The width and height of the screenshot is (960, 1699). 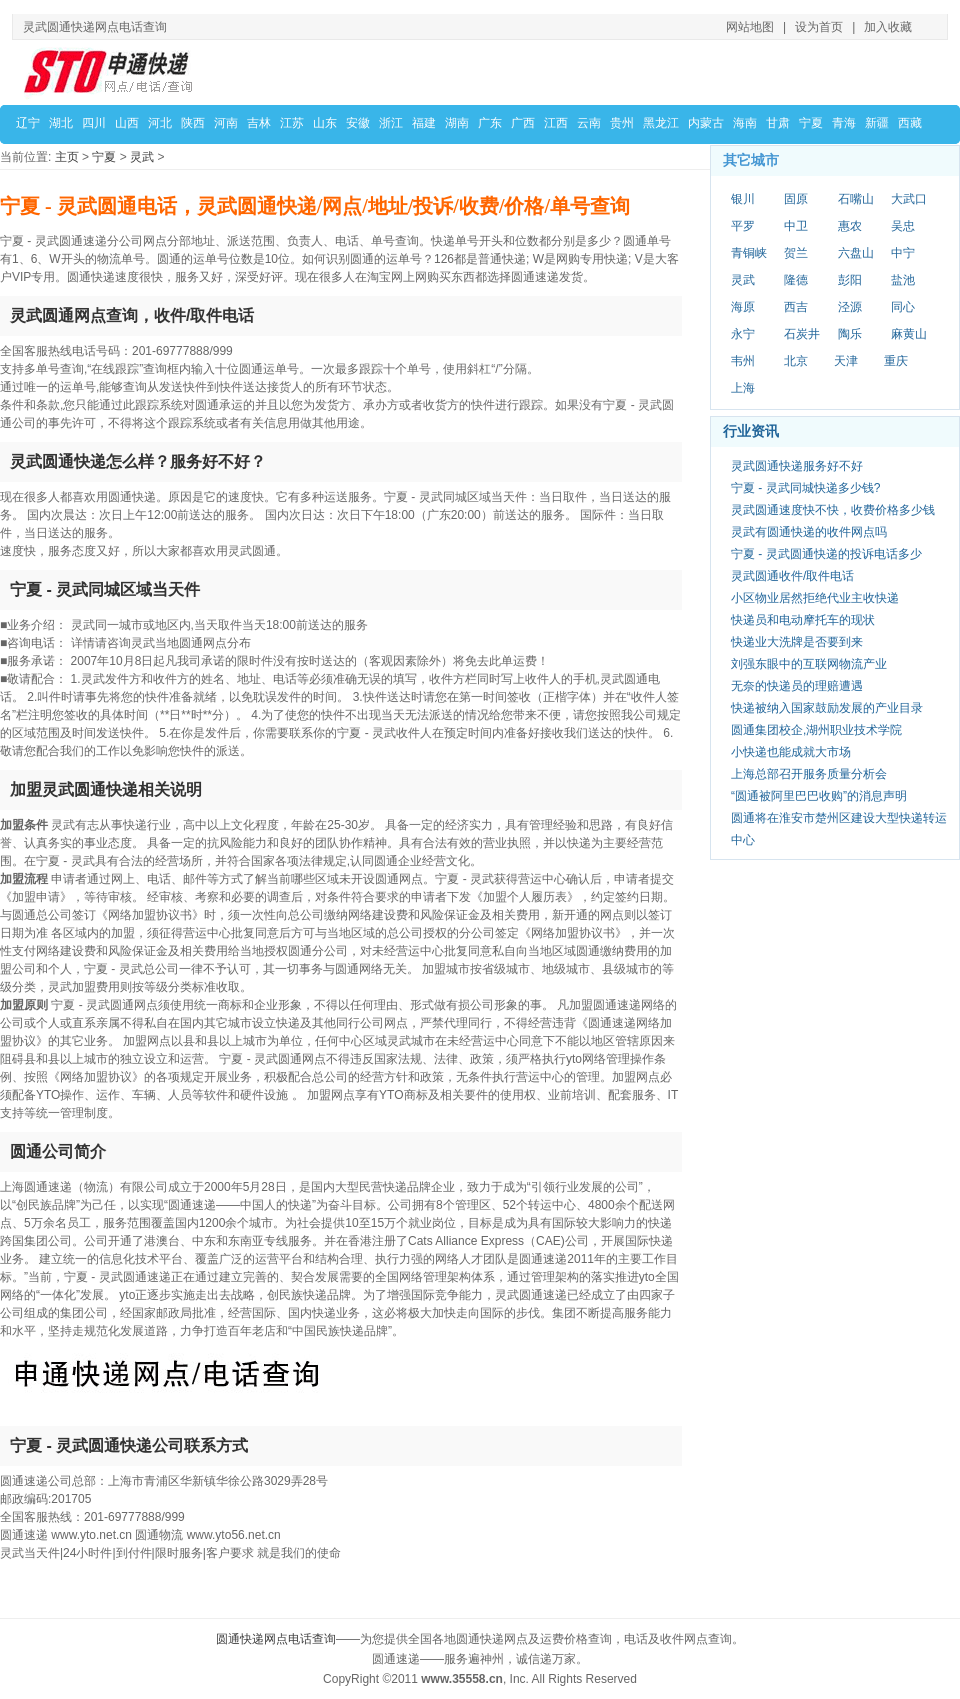 I want to click on 泾源, so click(x=850, y=307).